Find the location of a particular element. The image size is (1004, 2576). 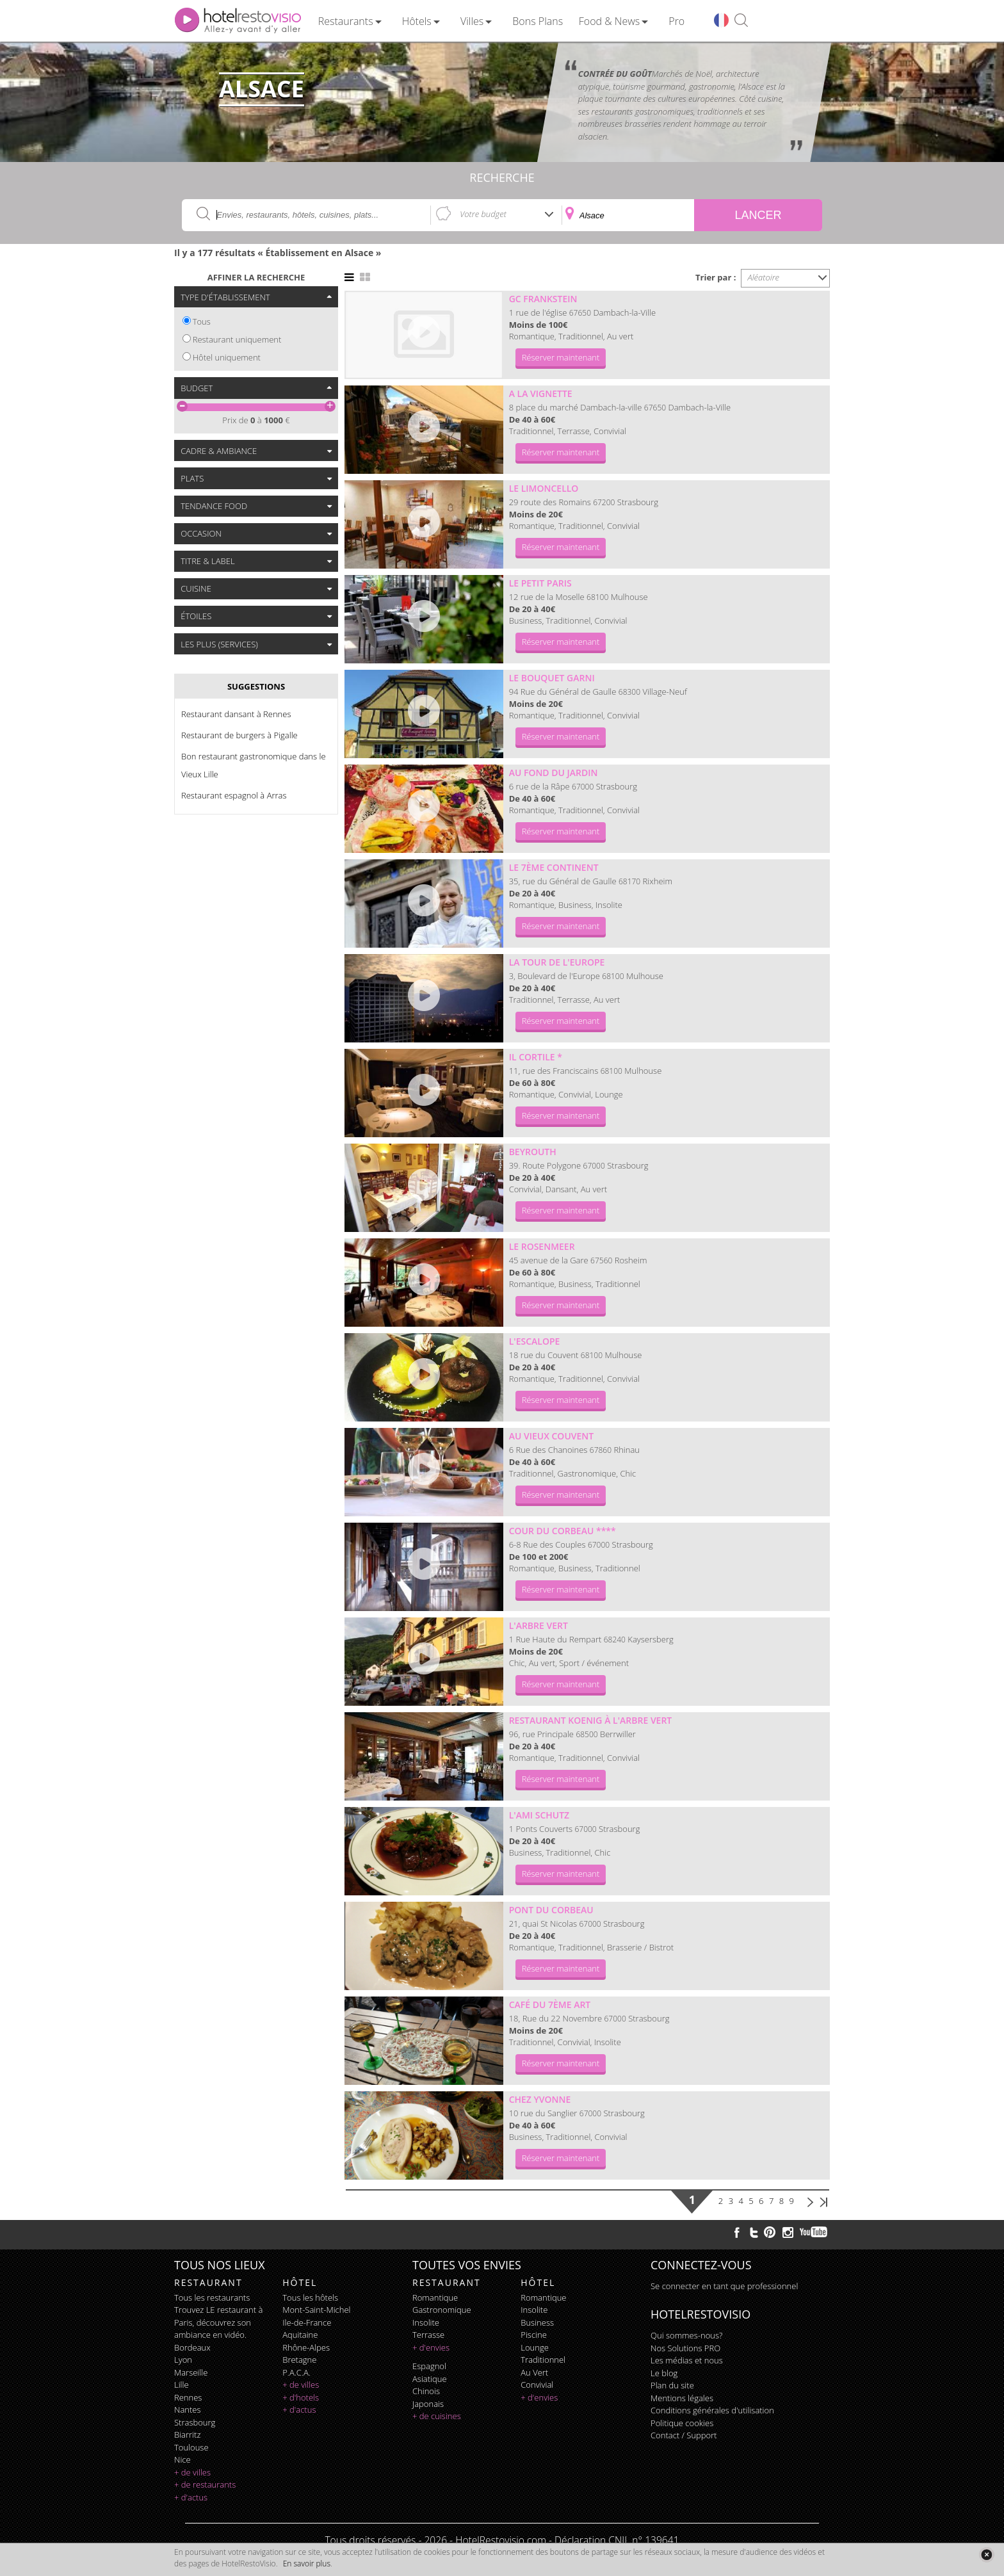

+ de villes is located at coordinates (192, 2472).